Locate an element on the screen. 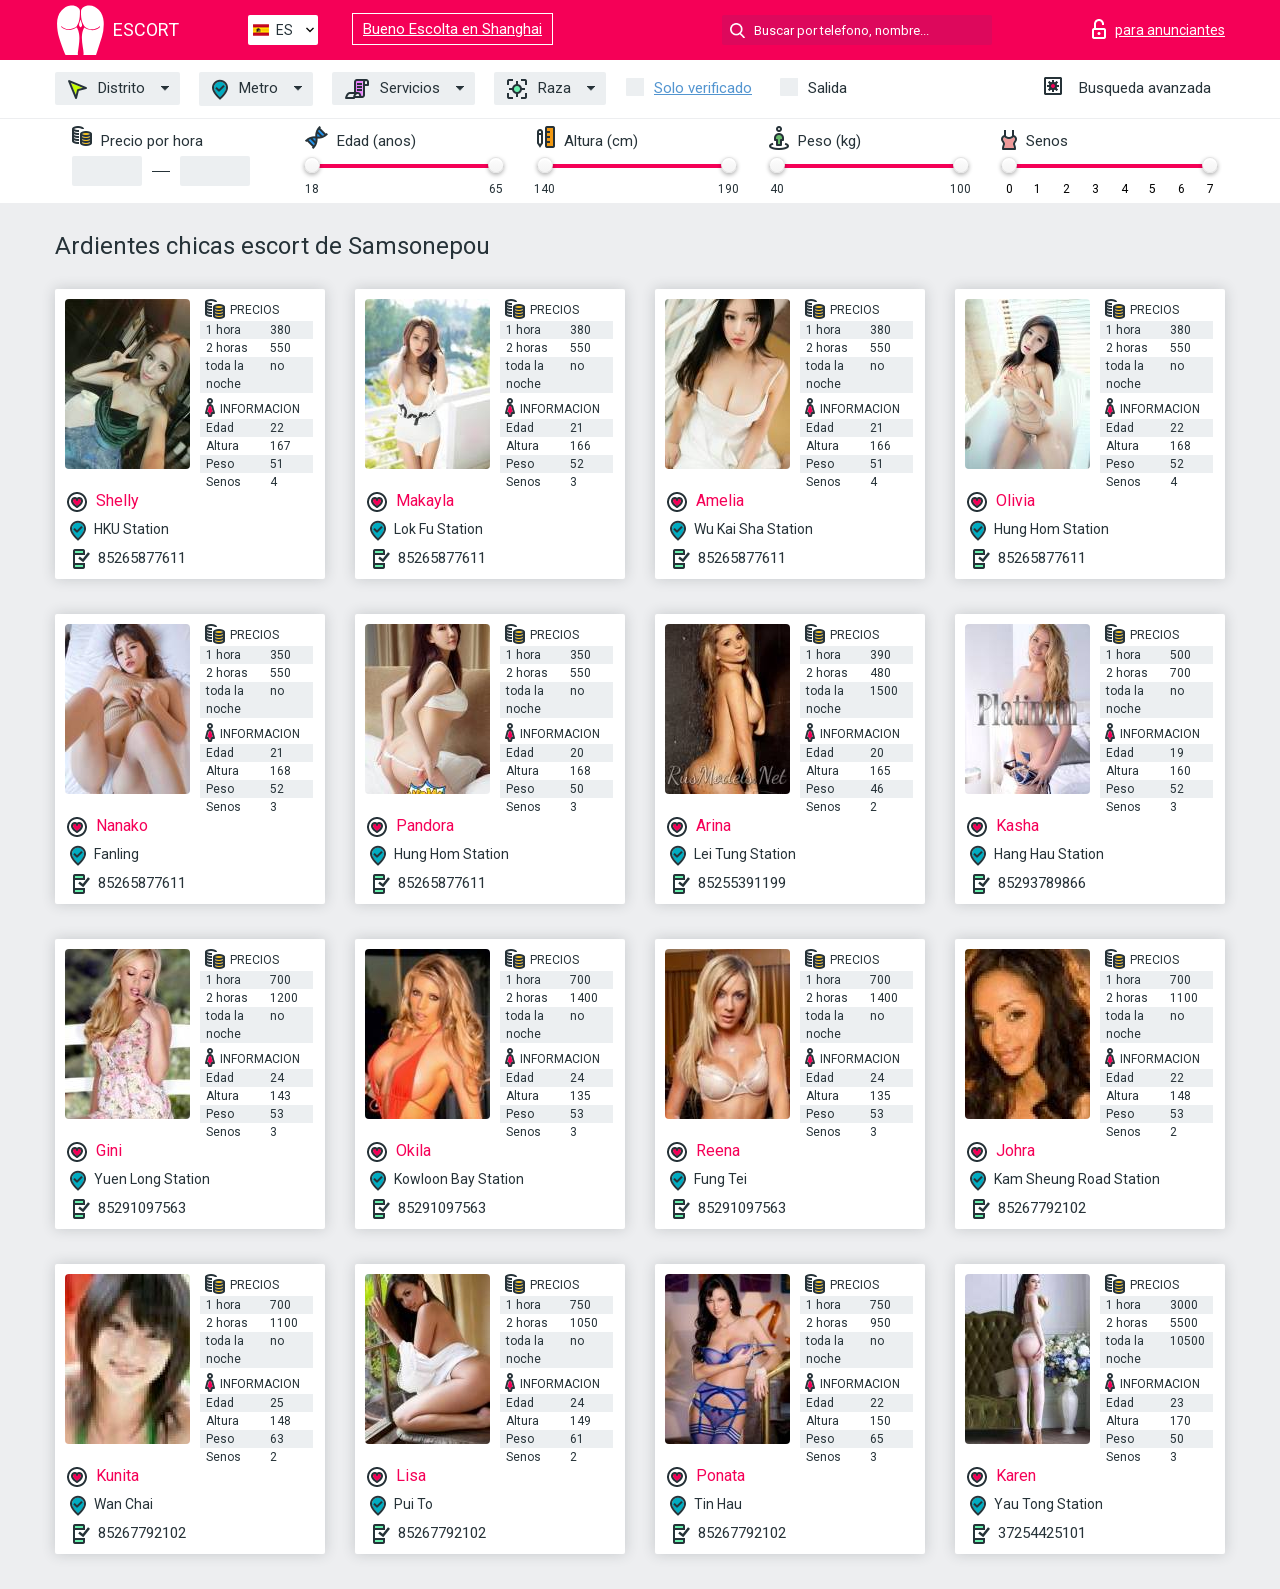  85291097563 is located at coordinates (142, 1208).